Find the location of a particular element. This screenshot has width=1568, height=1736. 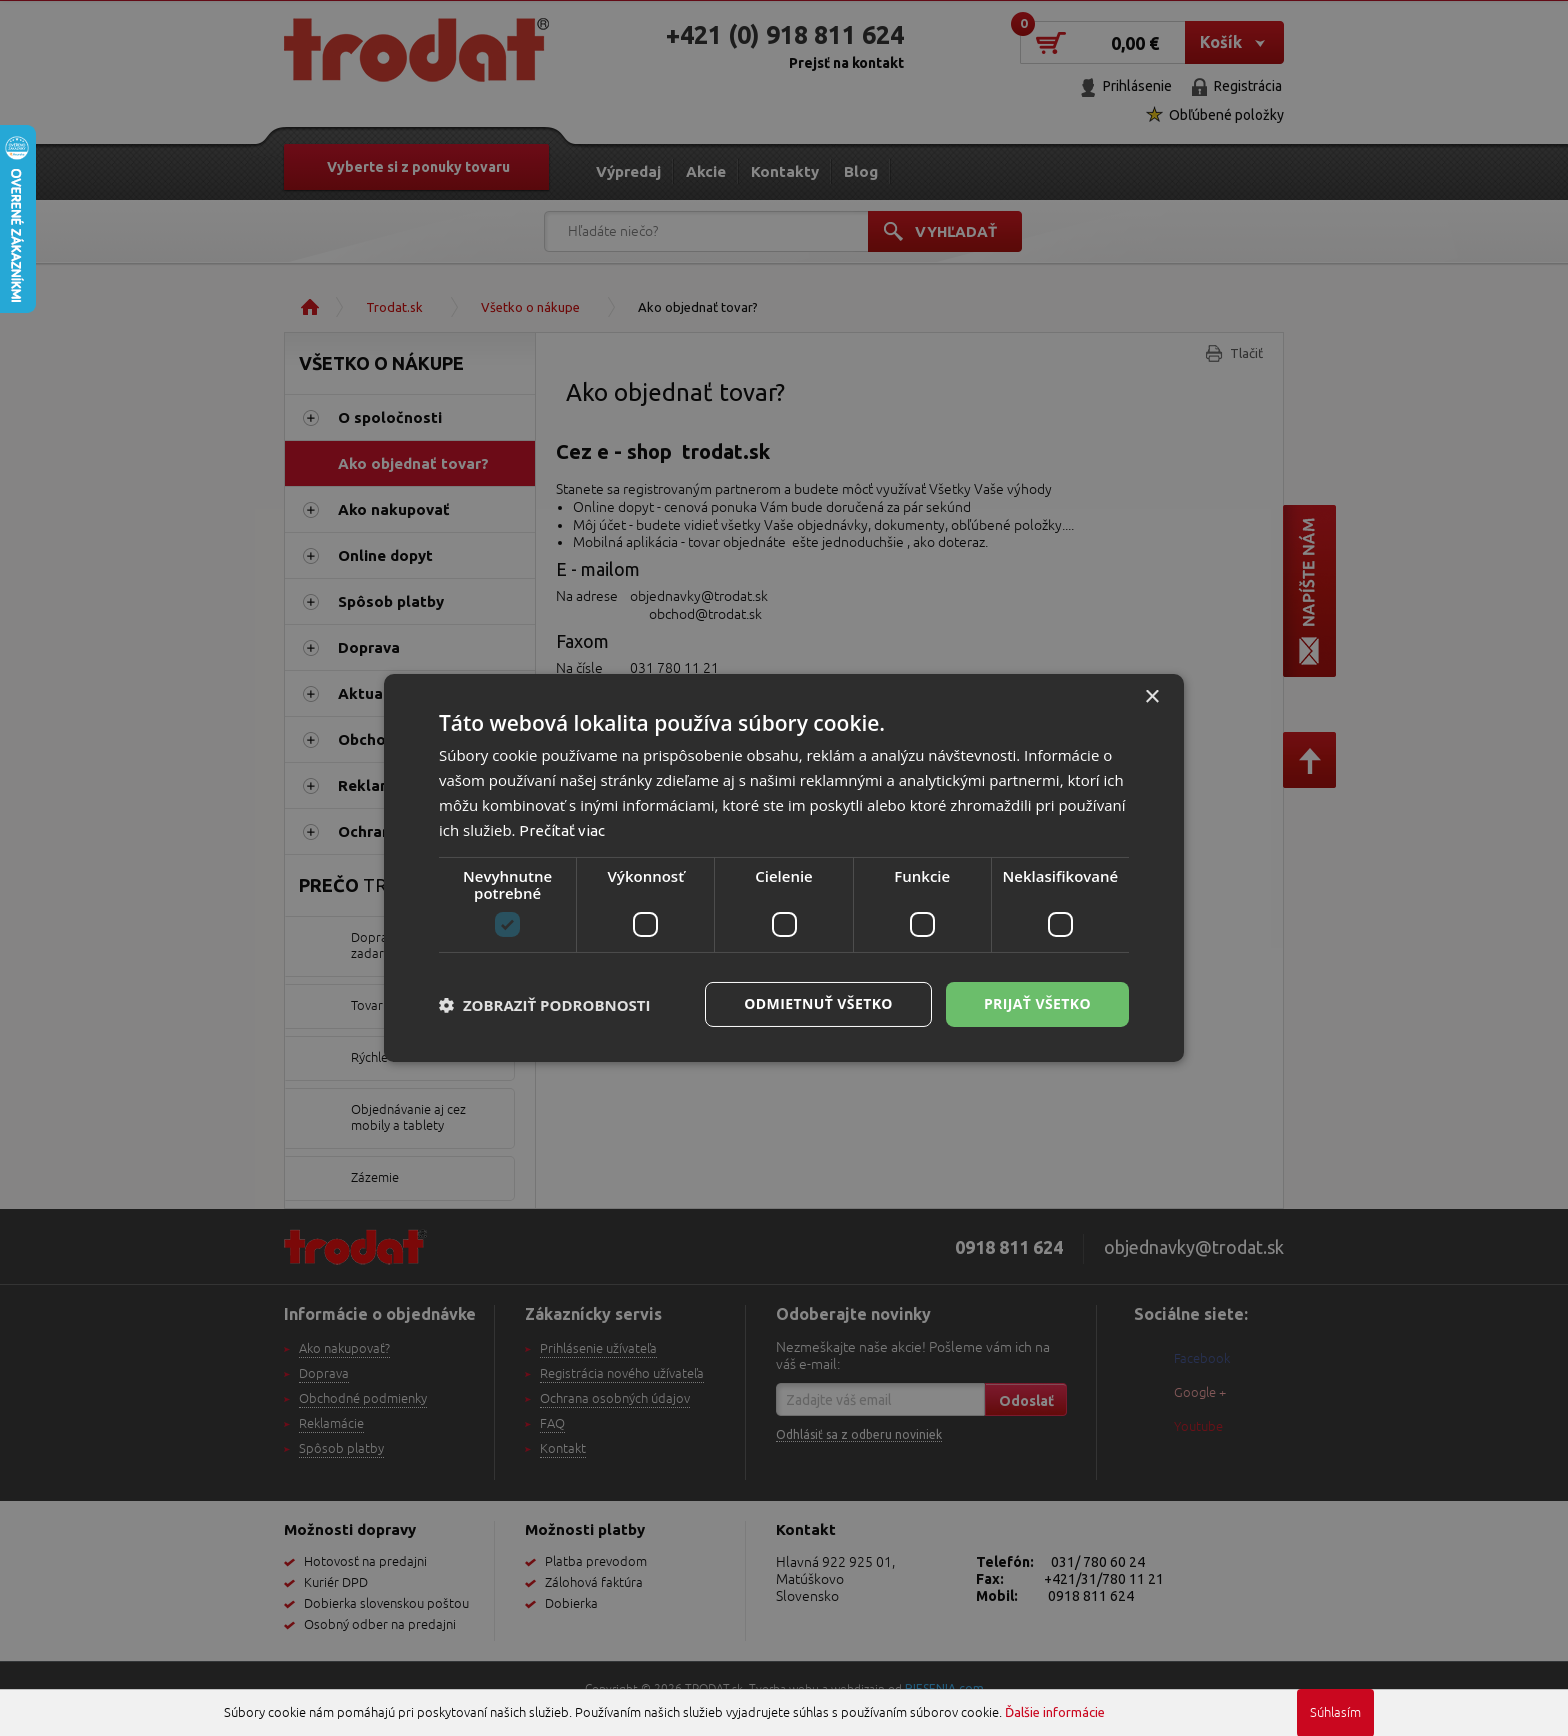

Prečítať viac [Prečítať viac, opens a new window] is located at coordinates (562, 830).